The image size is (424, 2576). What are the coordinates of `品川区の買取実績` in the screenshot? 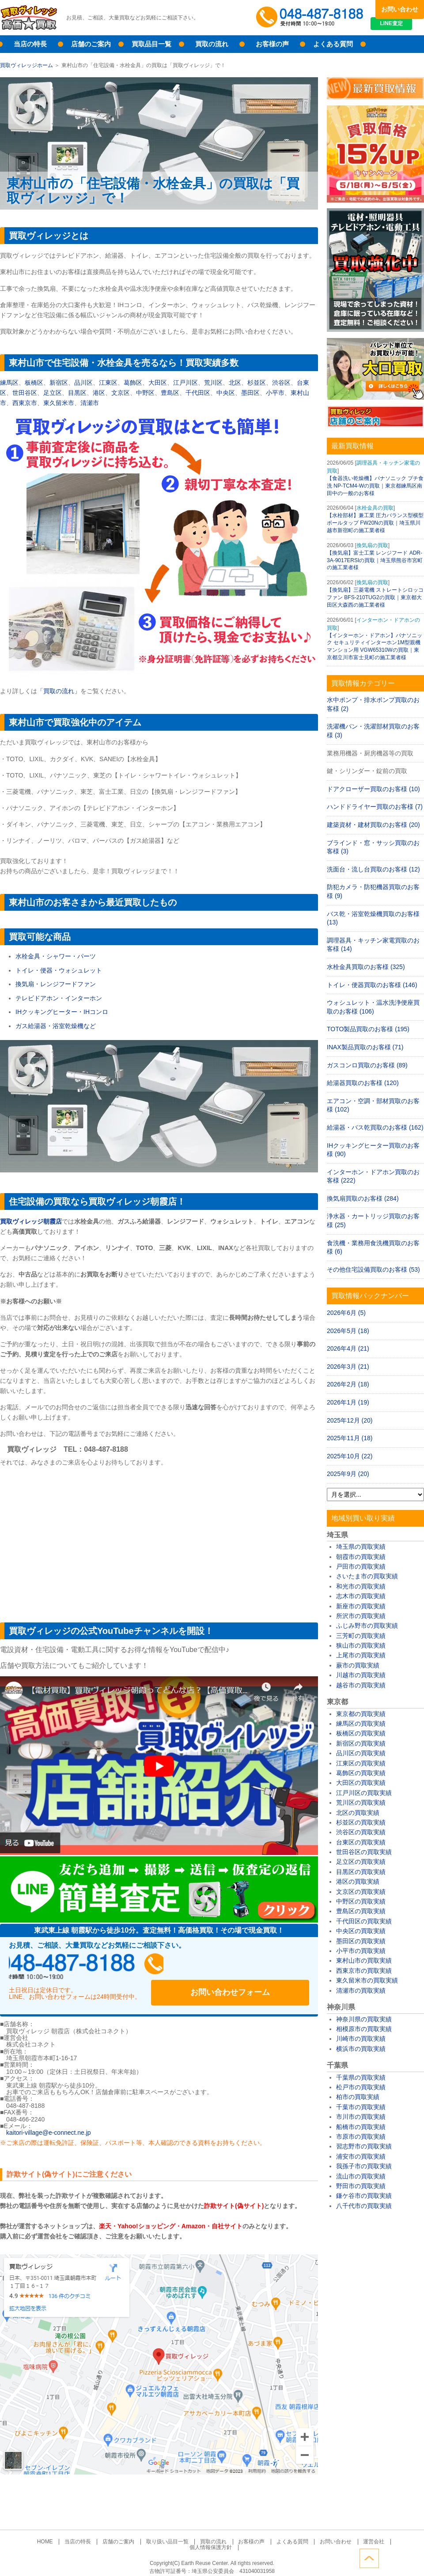 It's located at (361, 1753).